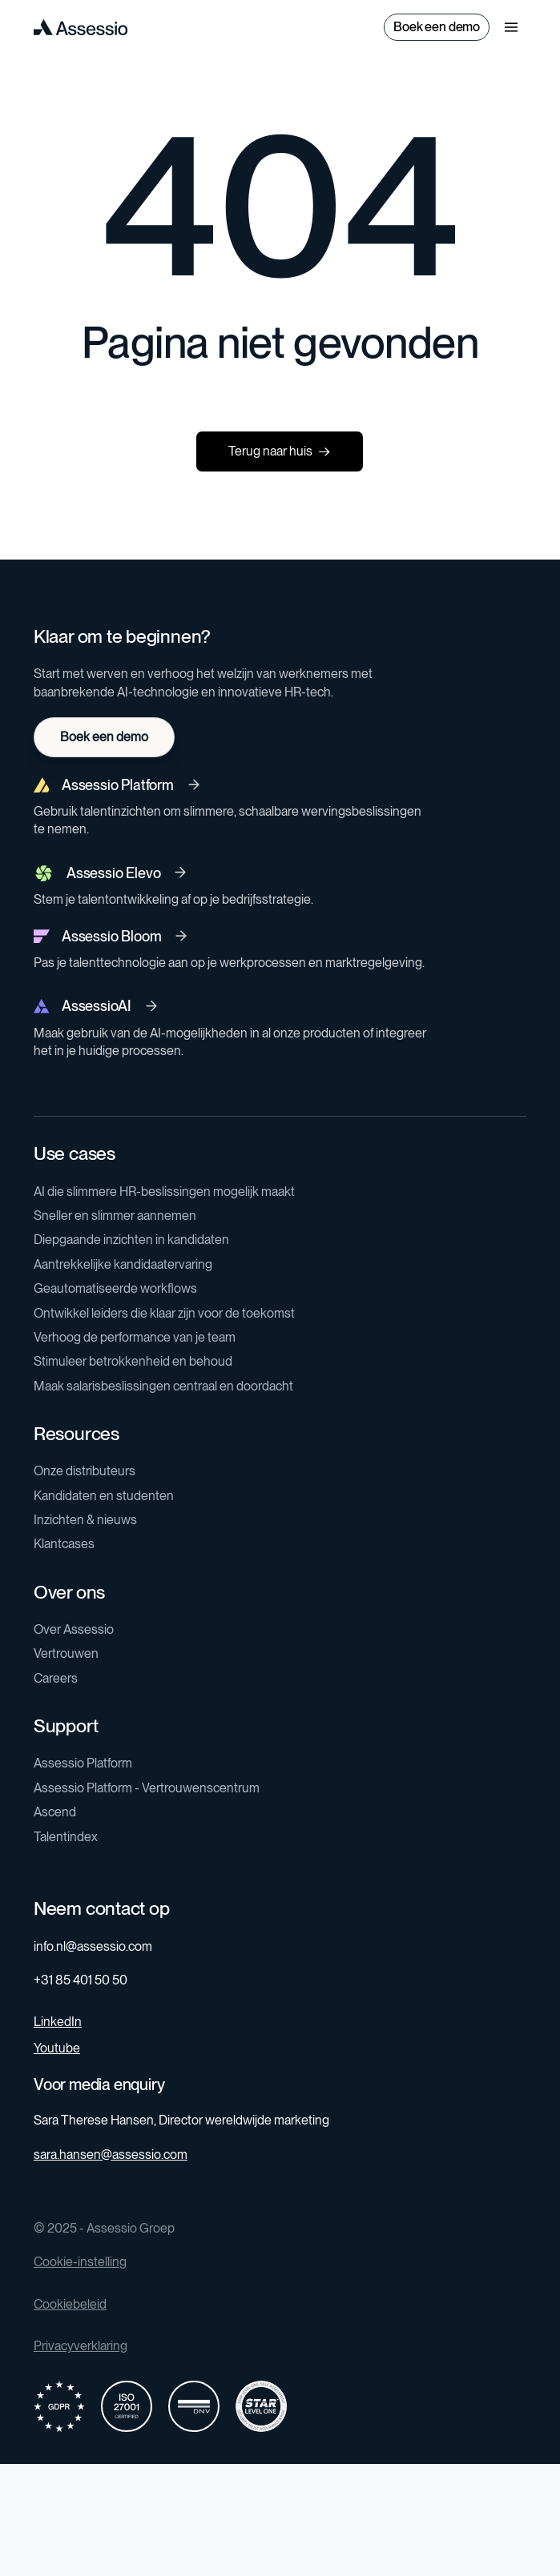 This screenshot has height=2576, width=560. I want to click on [button], so click(511, 27).